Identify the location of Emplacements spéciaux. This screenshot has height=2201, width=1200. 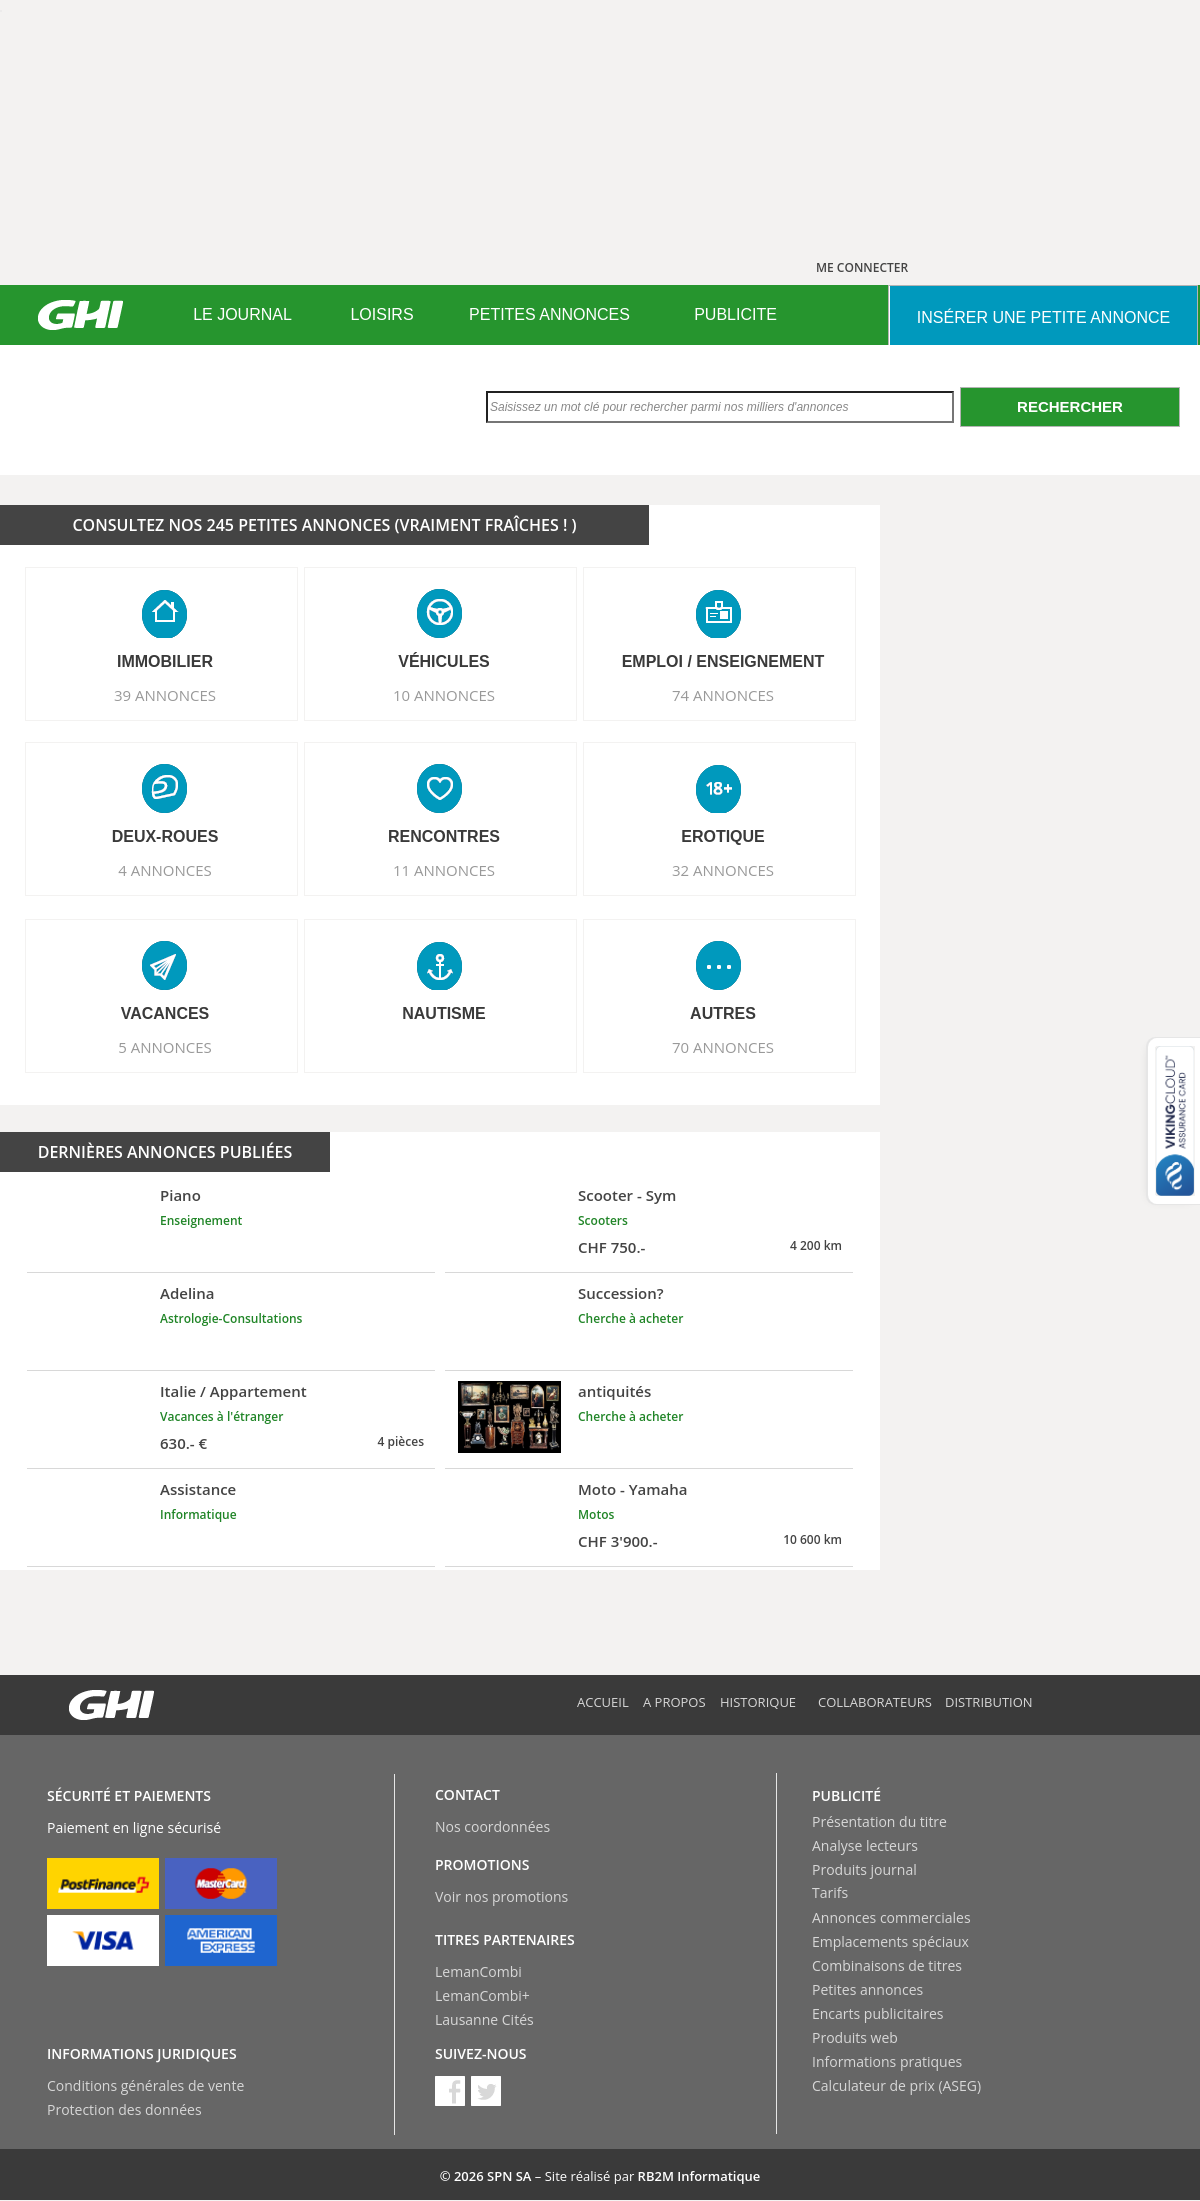
(890, 1941).